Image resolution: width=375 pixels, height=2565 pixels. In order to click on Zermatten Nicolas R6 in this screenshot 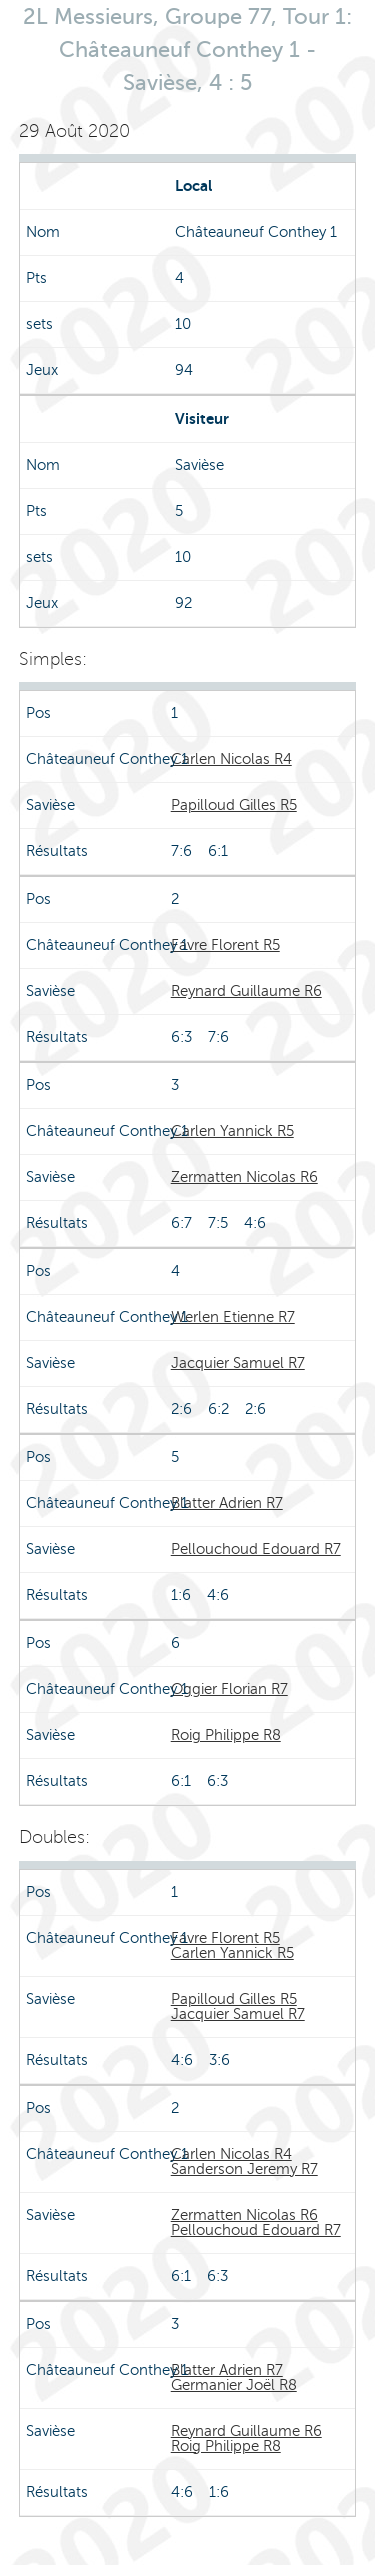, I will do `click(244, 1177)`.